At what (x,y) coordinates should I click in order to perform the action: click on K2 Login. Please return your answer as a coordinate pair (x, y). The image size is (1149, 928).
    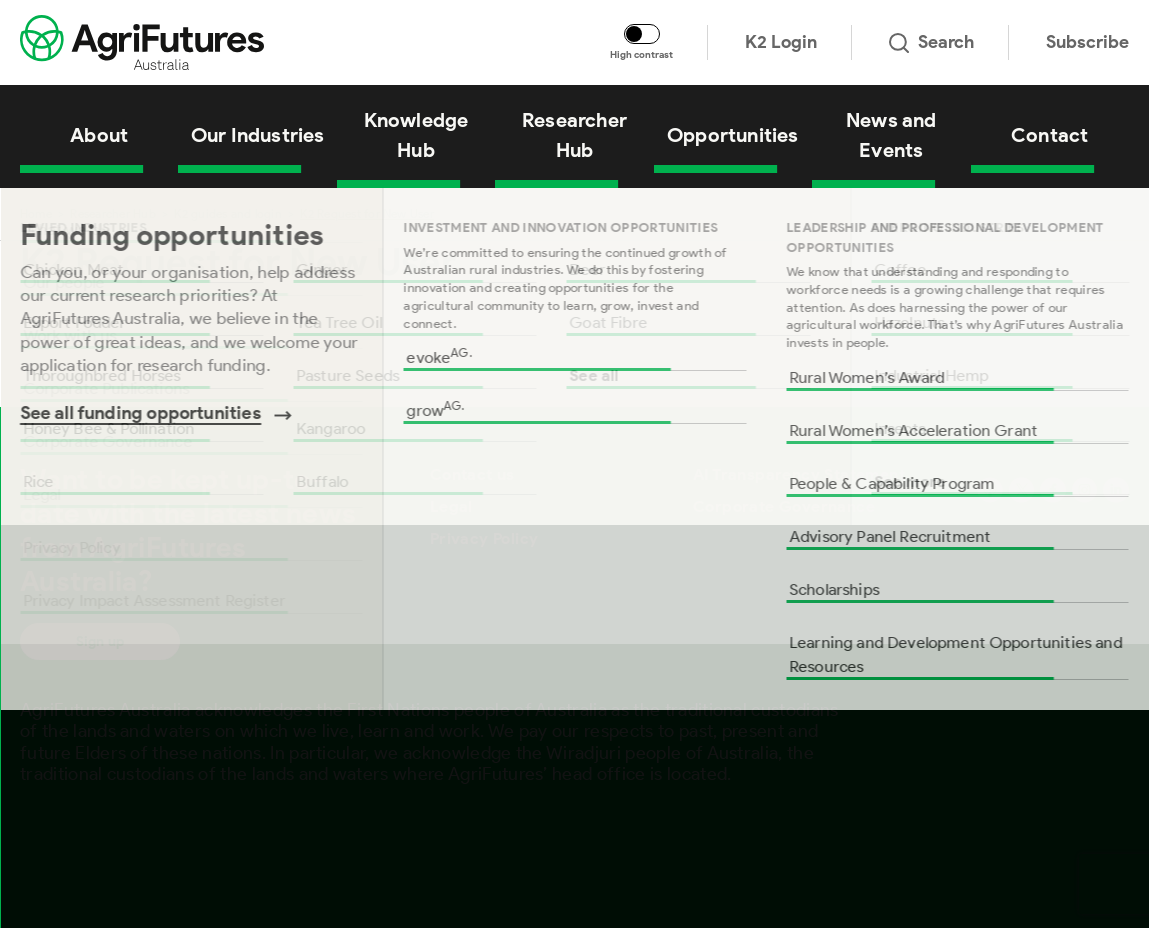
    Looking at the image, I should click on (781, 42).